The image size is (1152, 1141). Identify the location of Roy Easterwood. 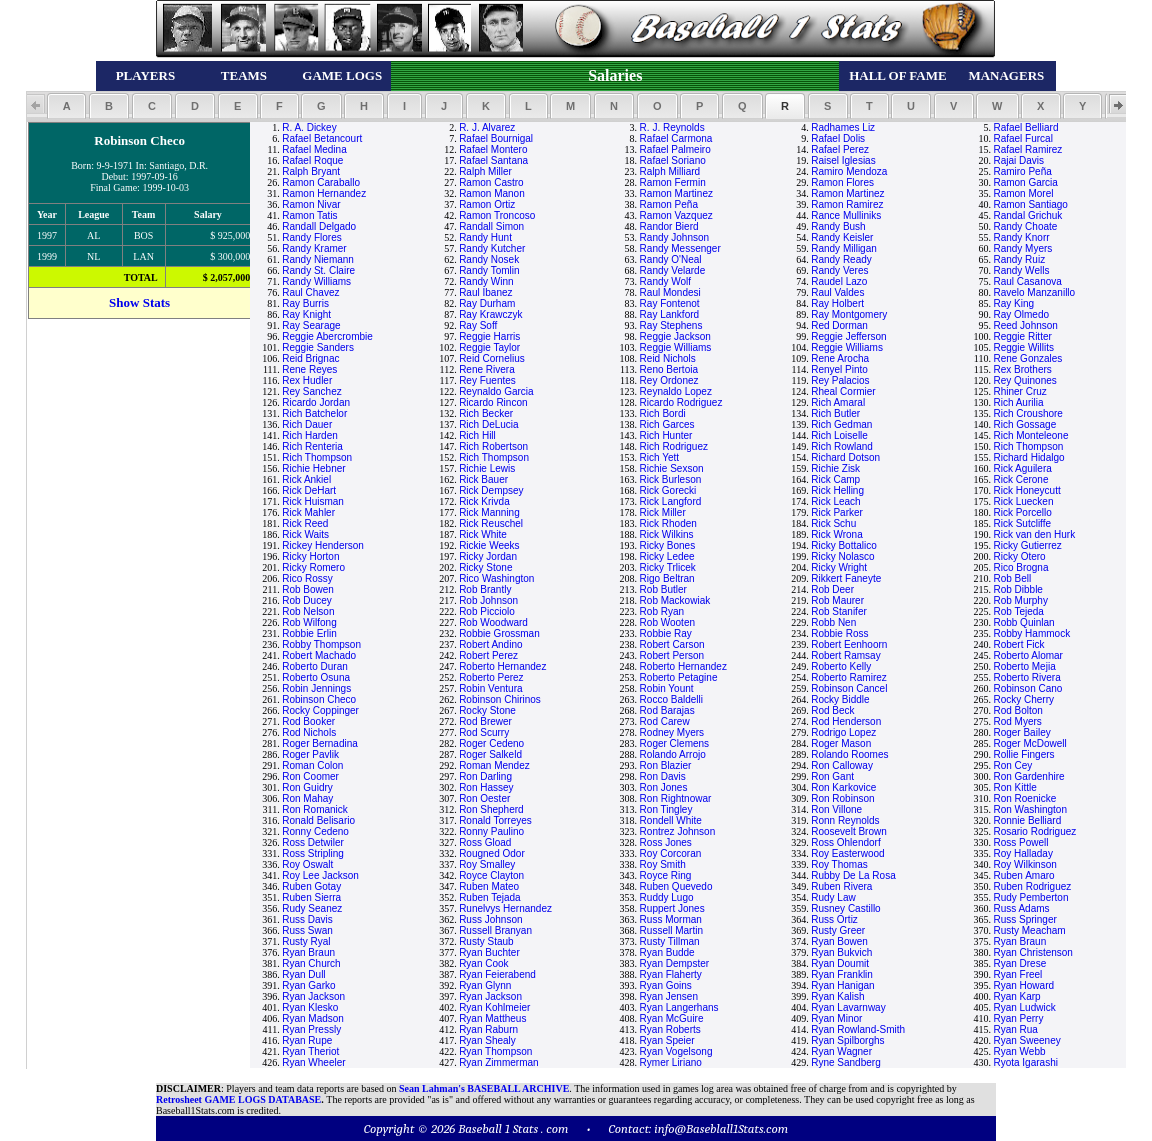
(847, 853).